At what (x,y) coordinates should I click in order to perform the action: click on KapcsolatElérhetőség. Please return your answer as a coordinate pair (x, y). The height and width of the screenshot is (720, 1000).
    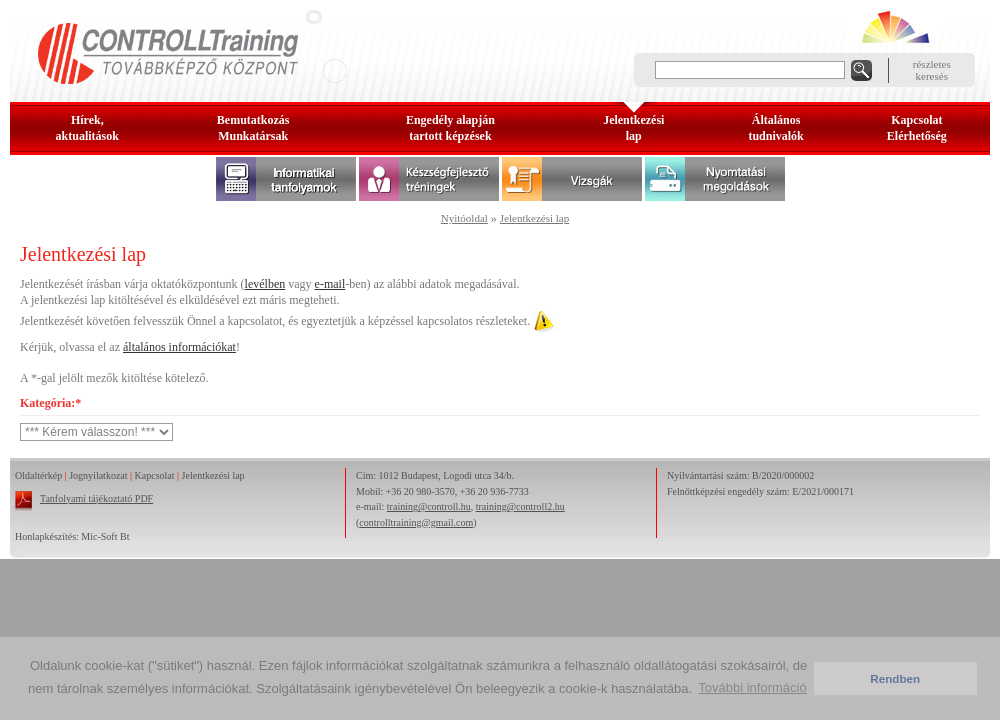
    Looking at the image, I should click on (917, 128).